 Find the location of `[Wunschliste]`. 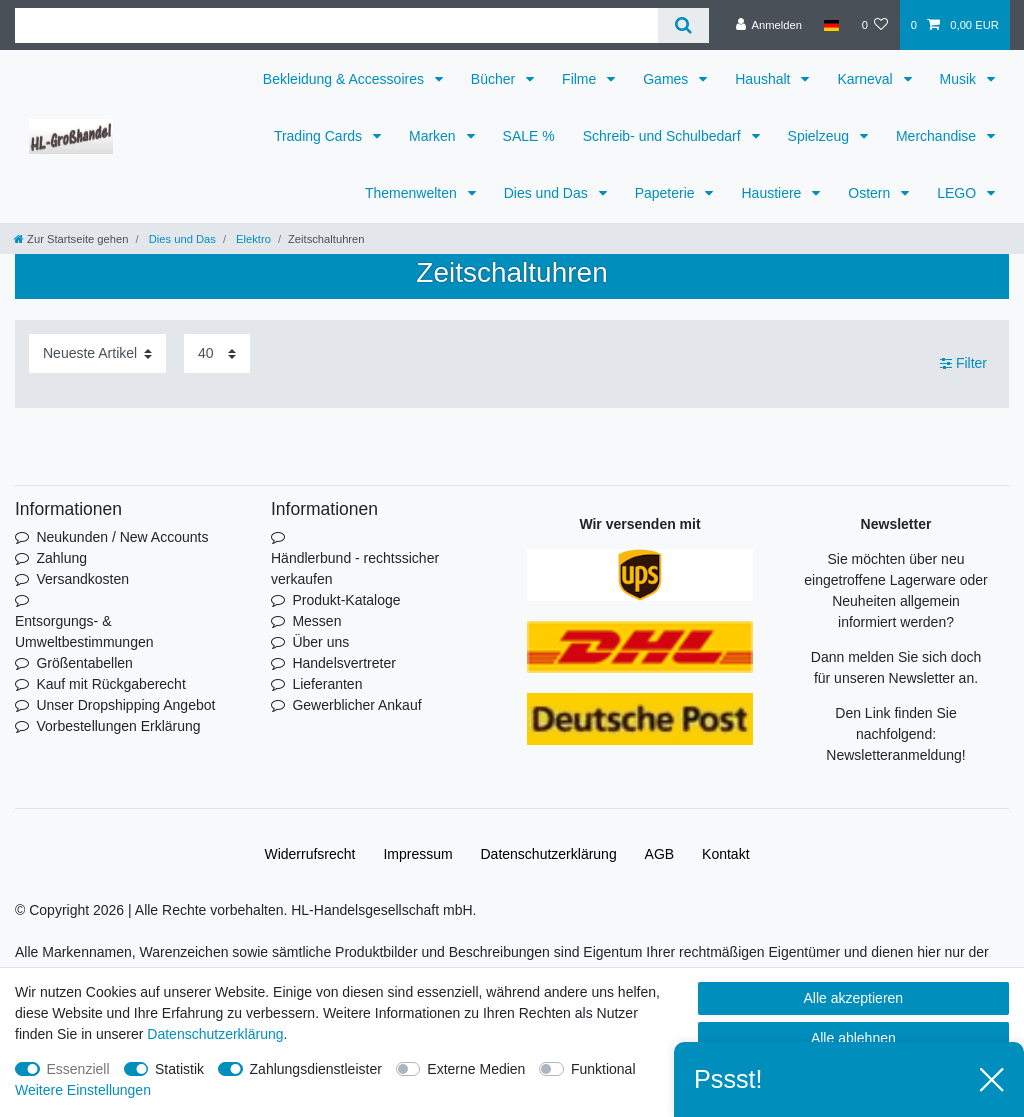

[Wunschliste] is located at coordinates (874, 25).